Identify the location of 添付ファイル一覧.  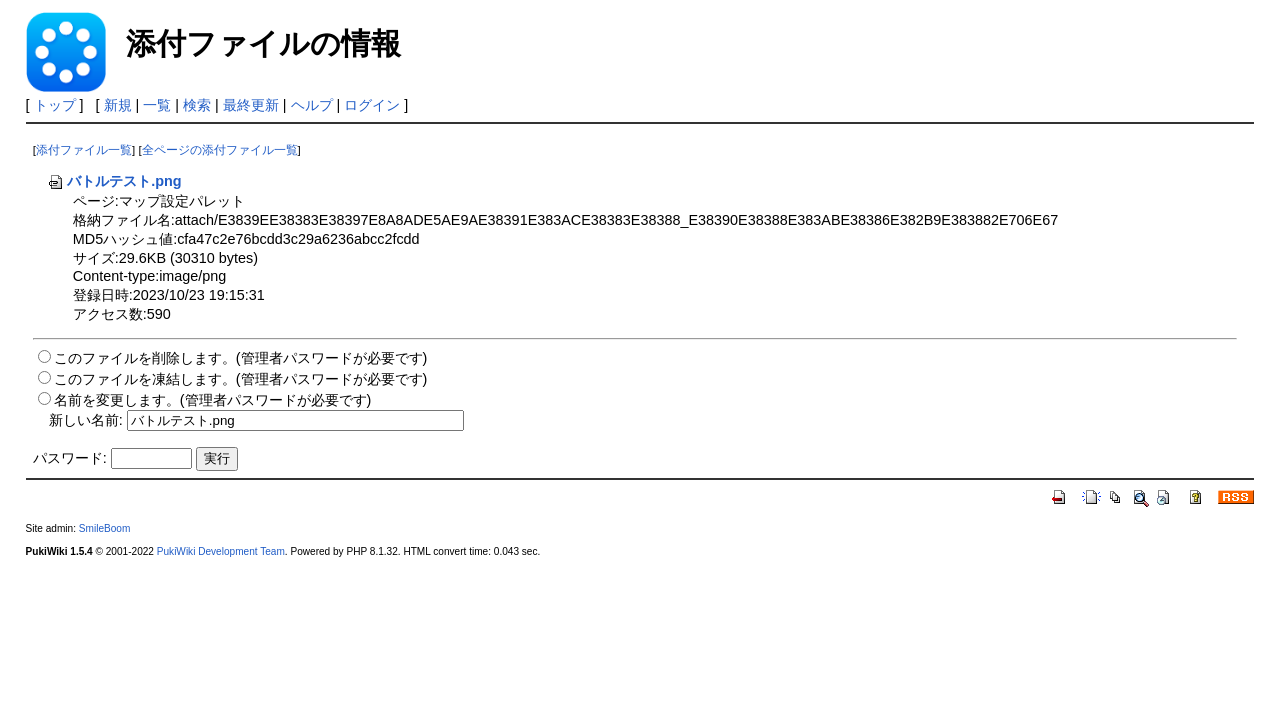
(84, 150).